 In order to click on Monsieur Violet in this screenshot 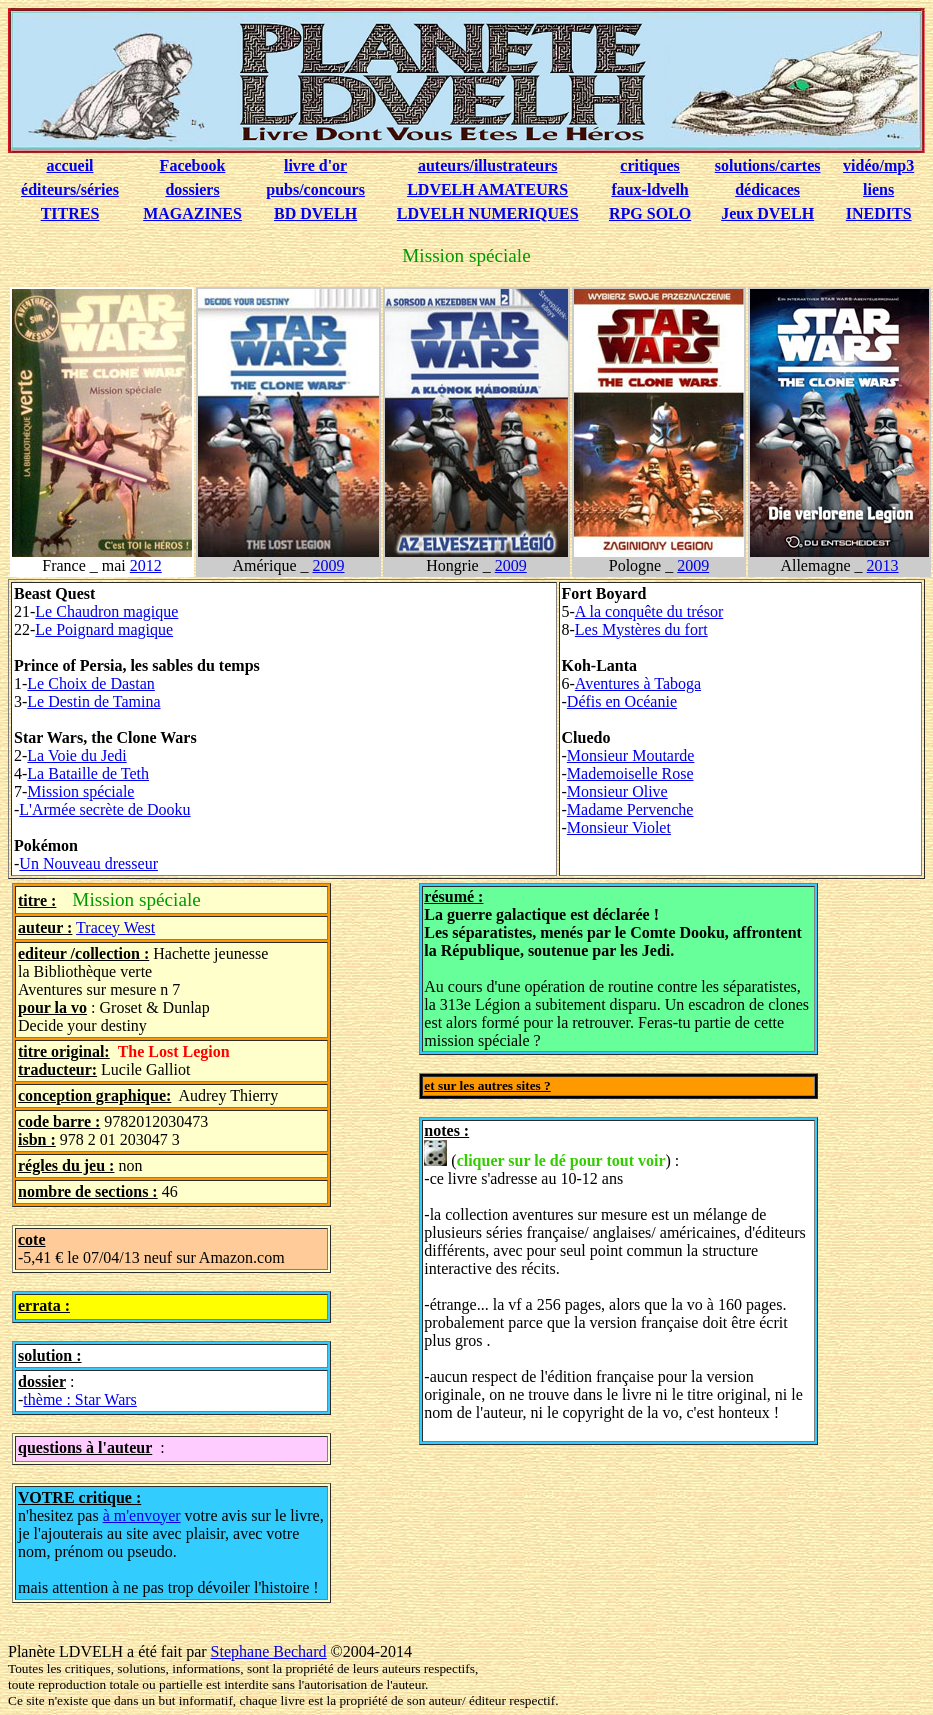, I will do `click(619, 827)`.